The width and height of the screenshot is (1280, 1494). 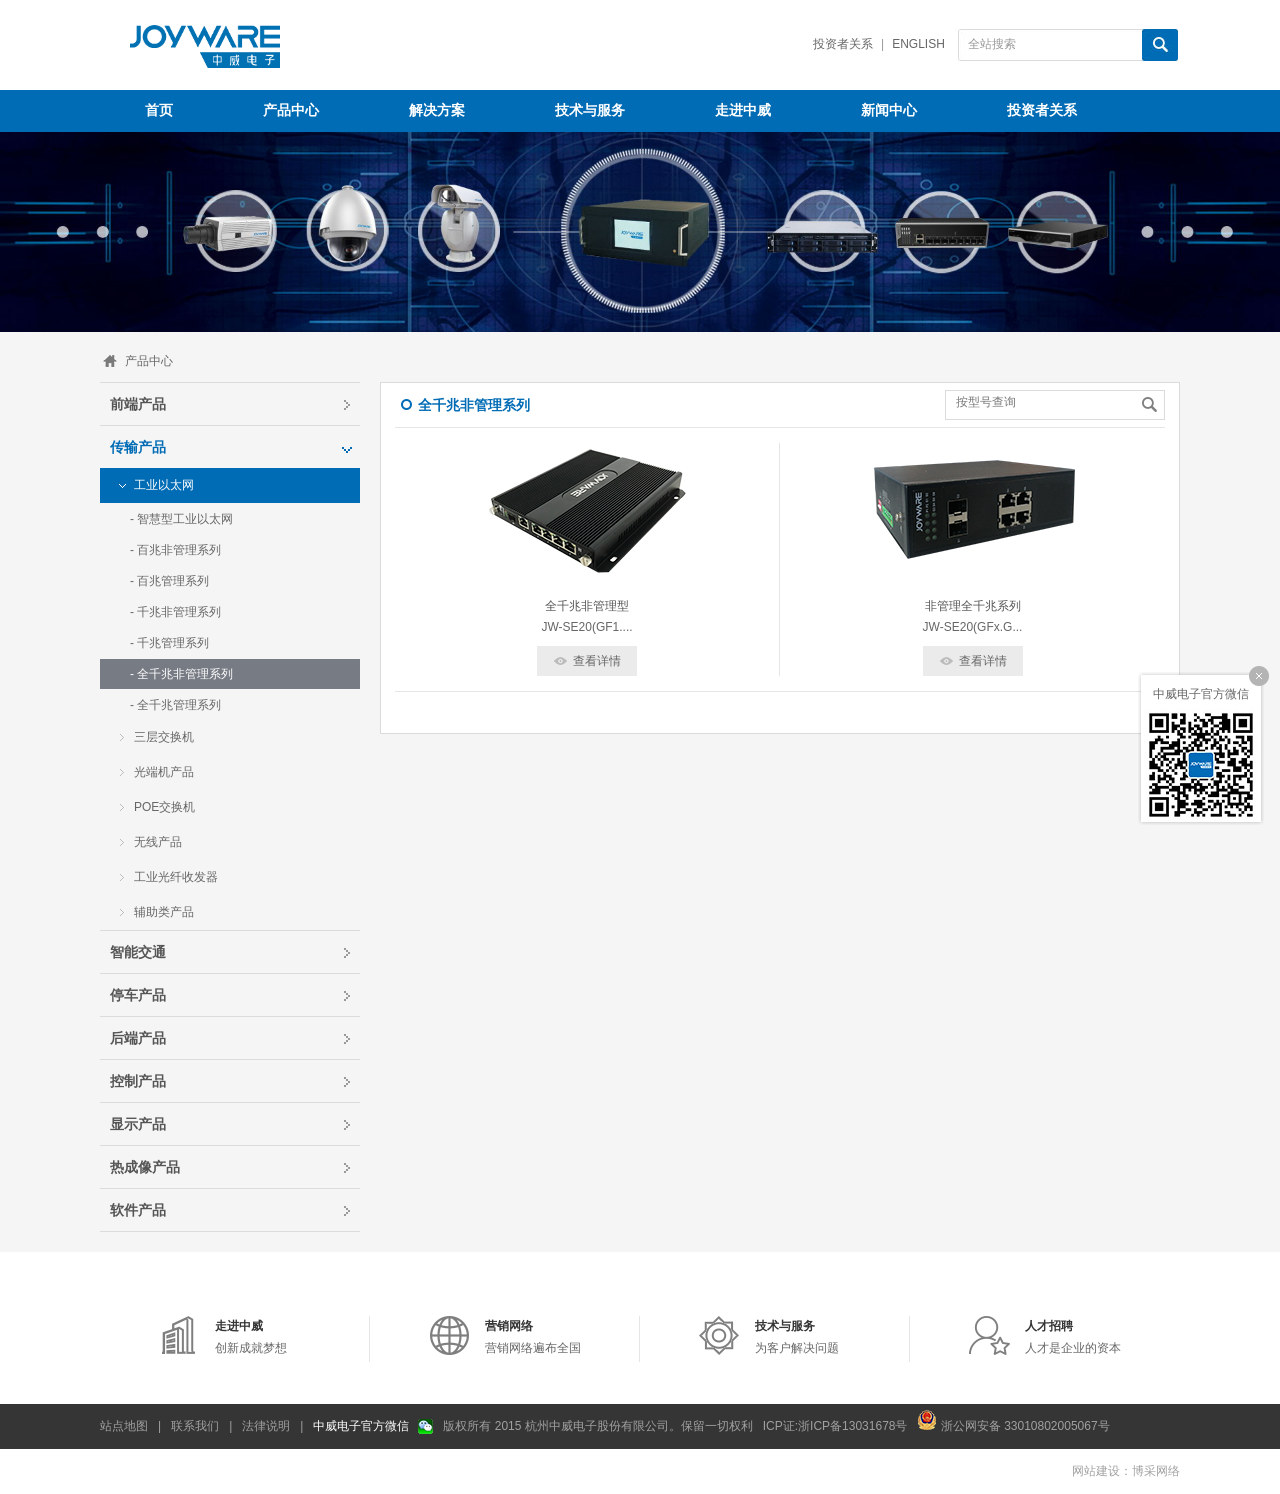 What do you see at coordinates (195, 1426) in the screenshot?
I see `联系我们` at bounding box center [195, 1426].